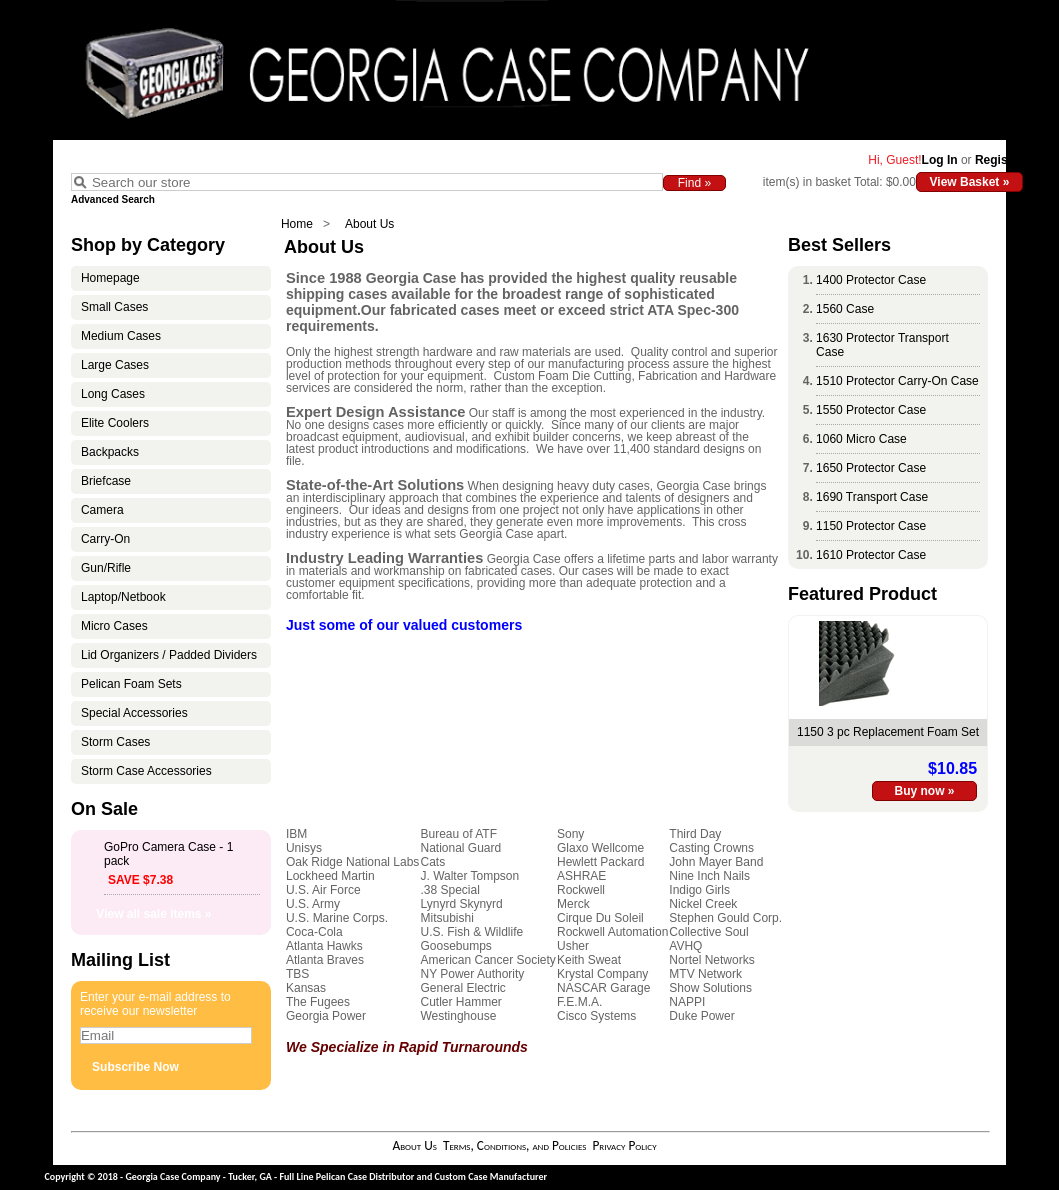 Image resolution: width=1059 pixels, height=1190 pixels. Describe the element at coordinates (861, 439) in the screenshot. I see `1060 Micro Case` at that location.